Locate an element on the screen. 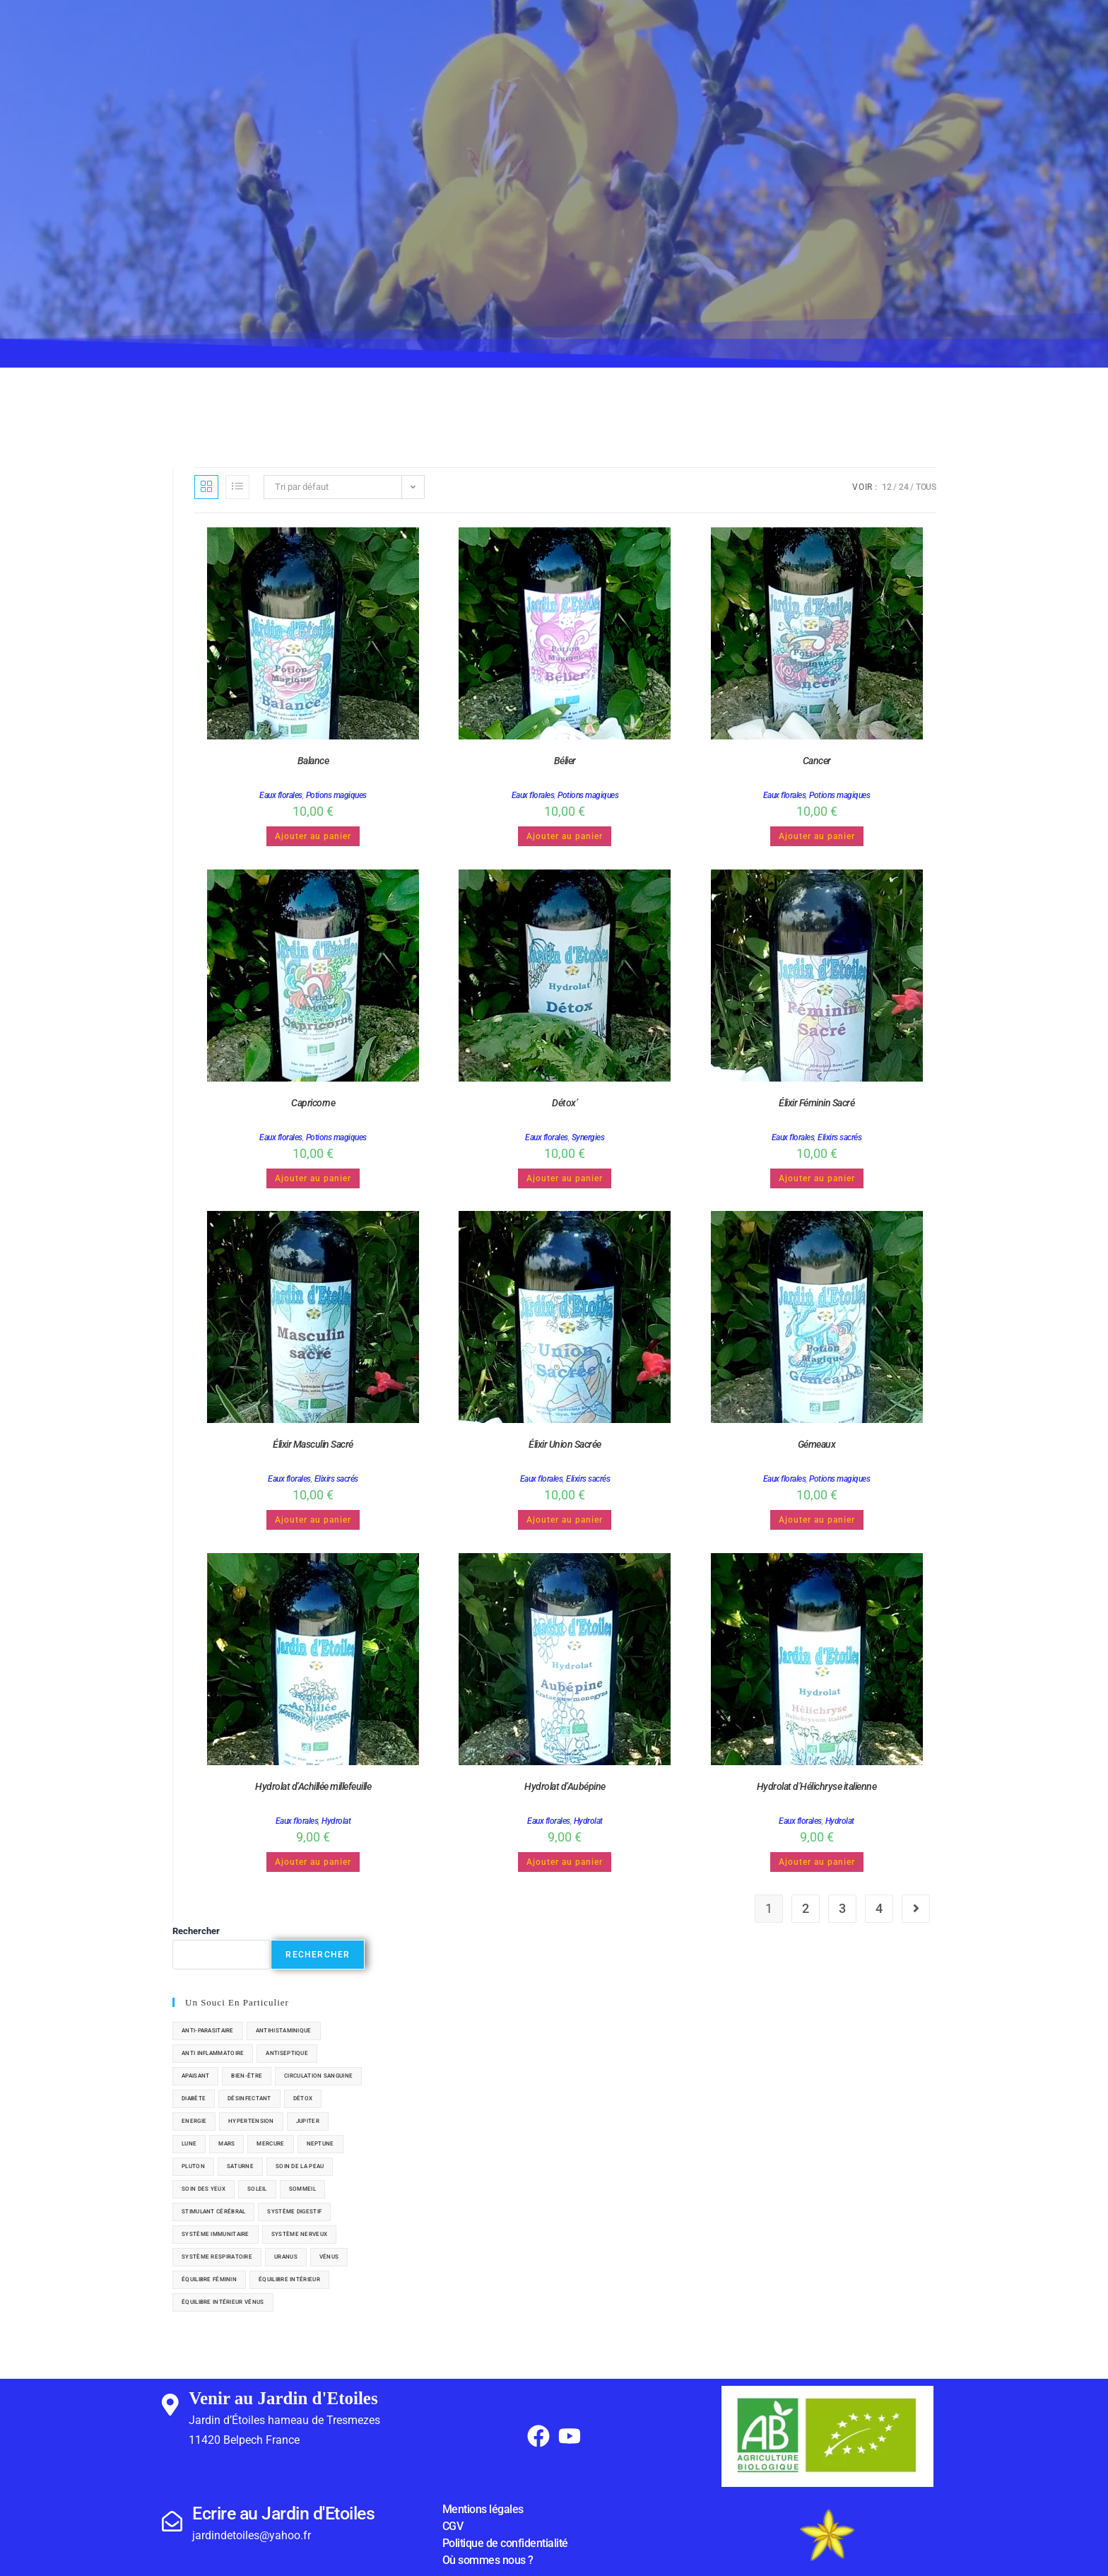 The image size is (1108, 2576). circulation sanguine [circulation sanguine (4 éléments)] is located at coordinates (318, 2076).